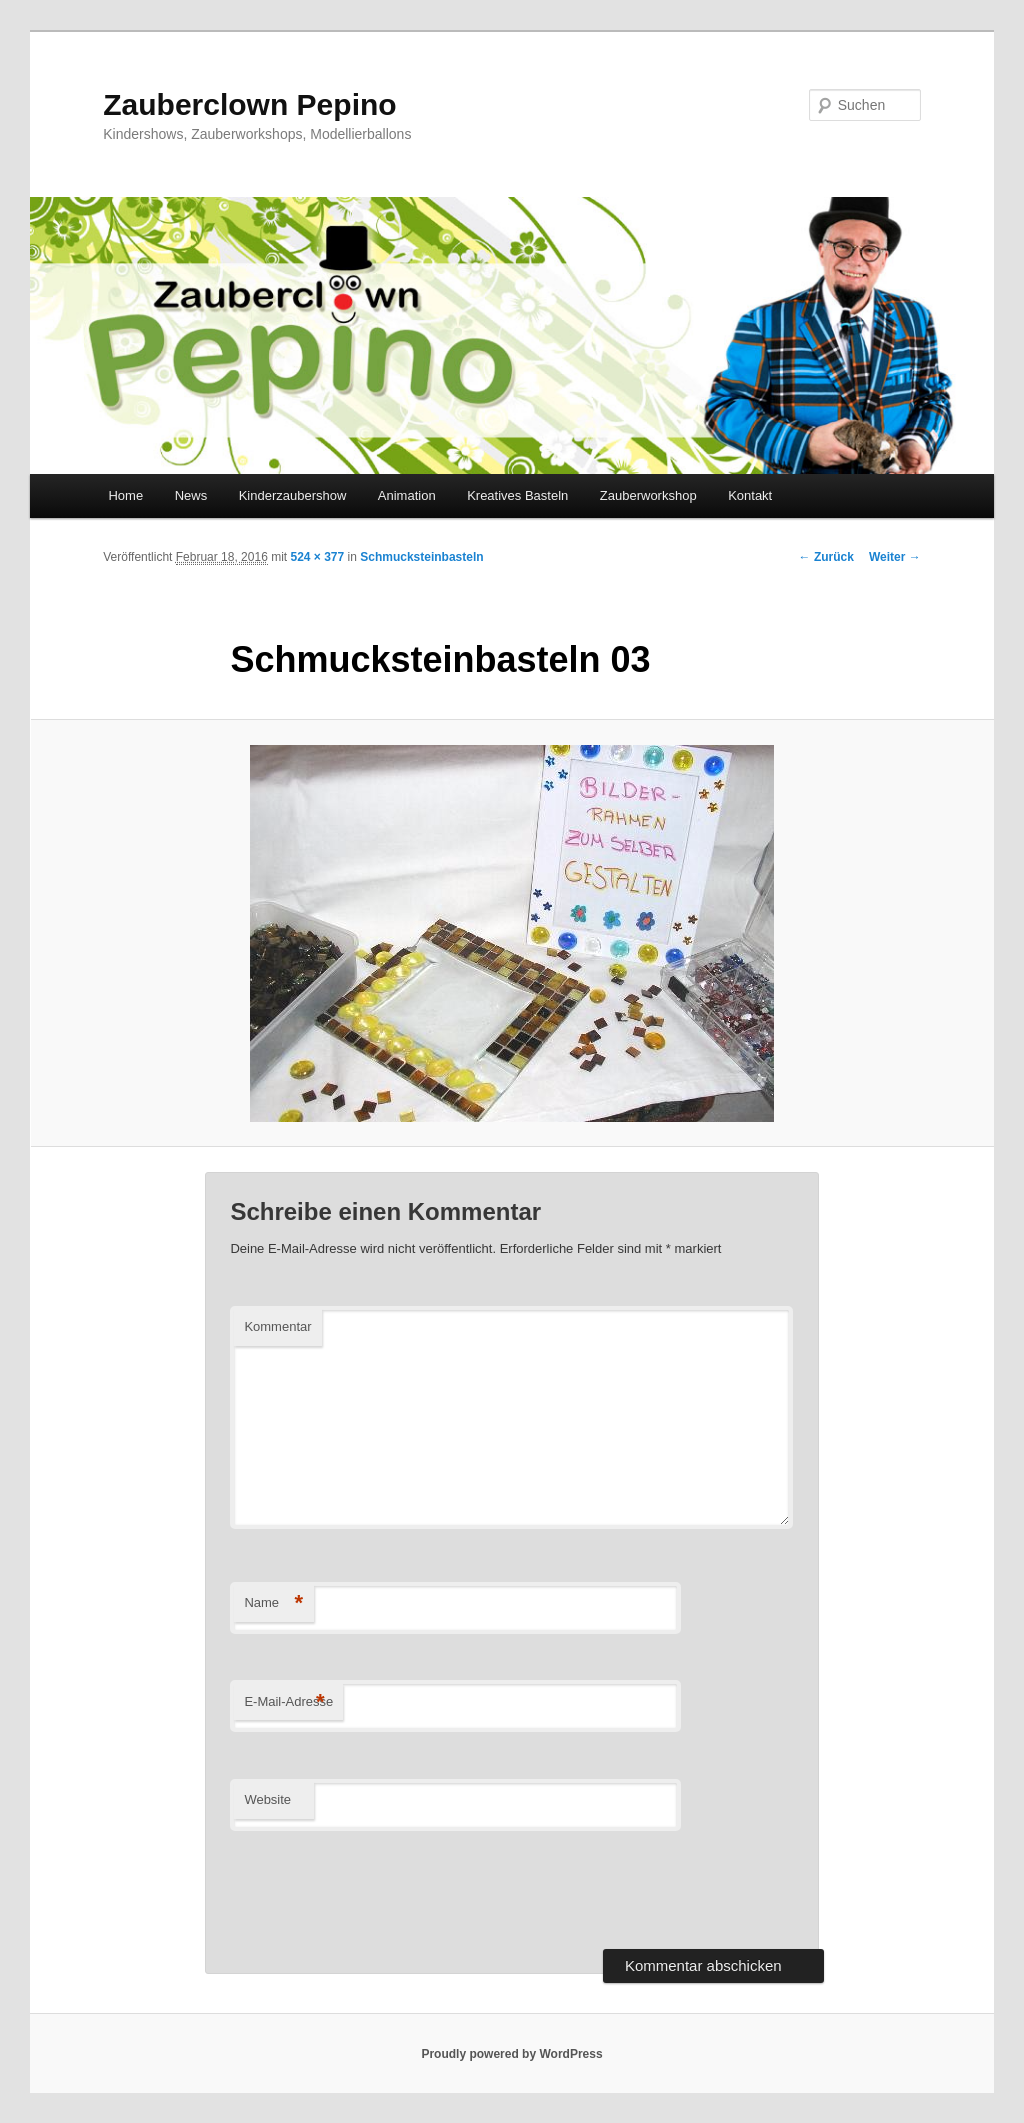 The image size is (1024, 2123). I want to click on News, so click(191, 495).